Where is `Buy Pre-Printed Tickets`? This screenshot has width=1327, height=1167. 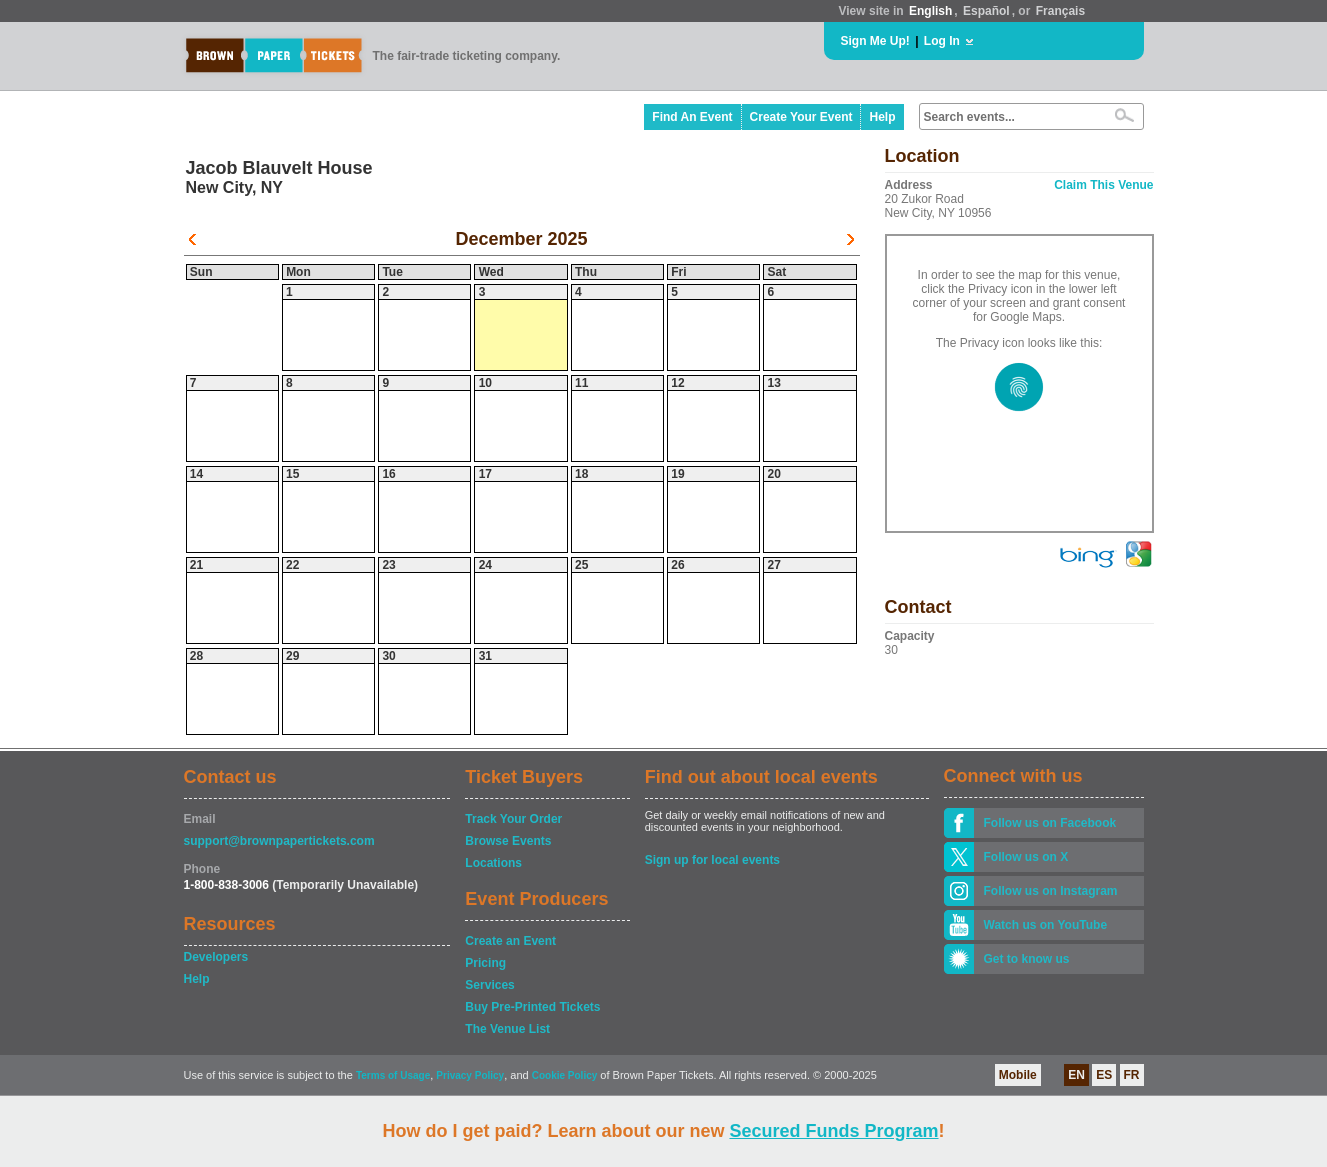
Buy Pre-Printed Tickets is located at coordinates (532, 1007).